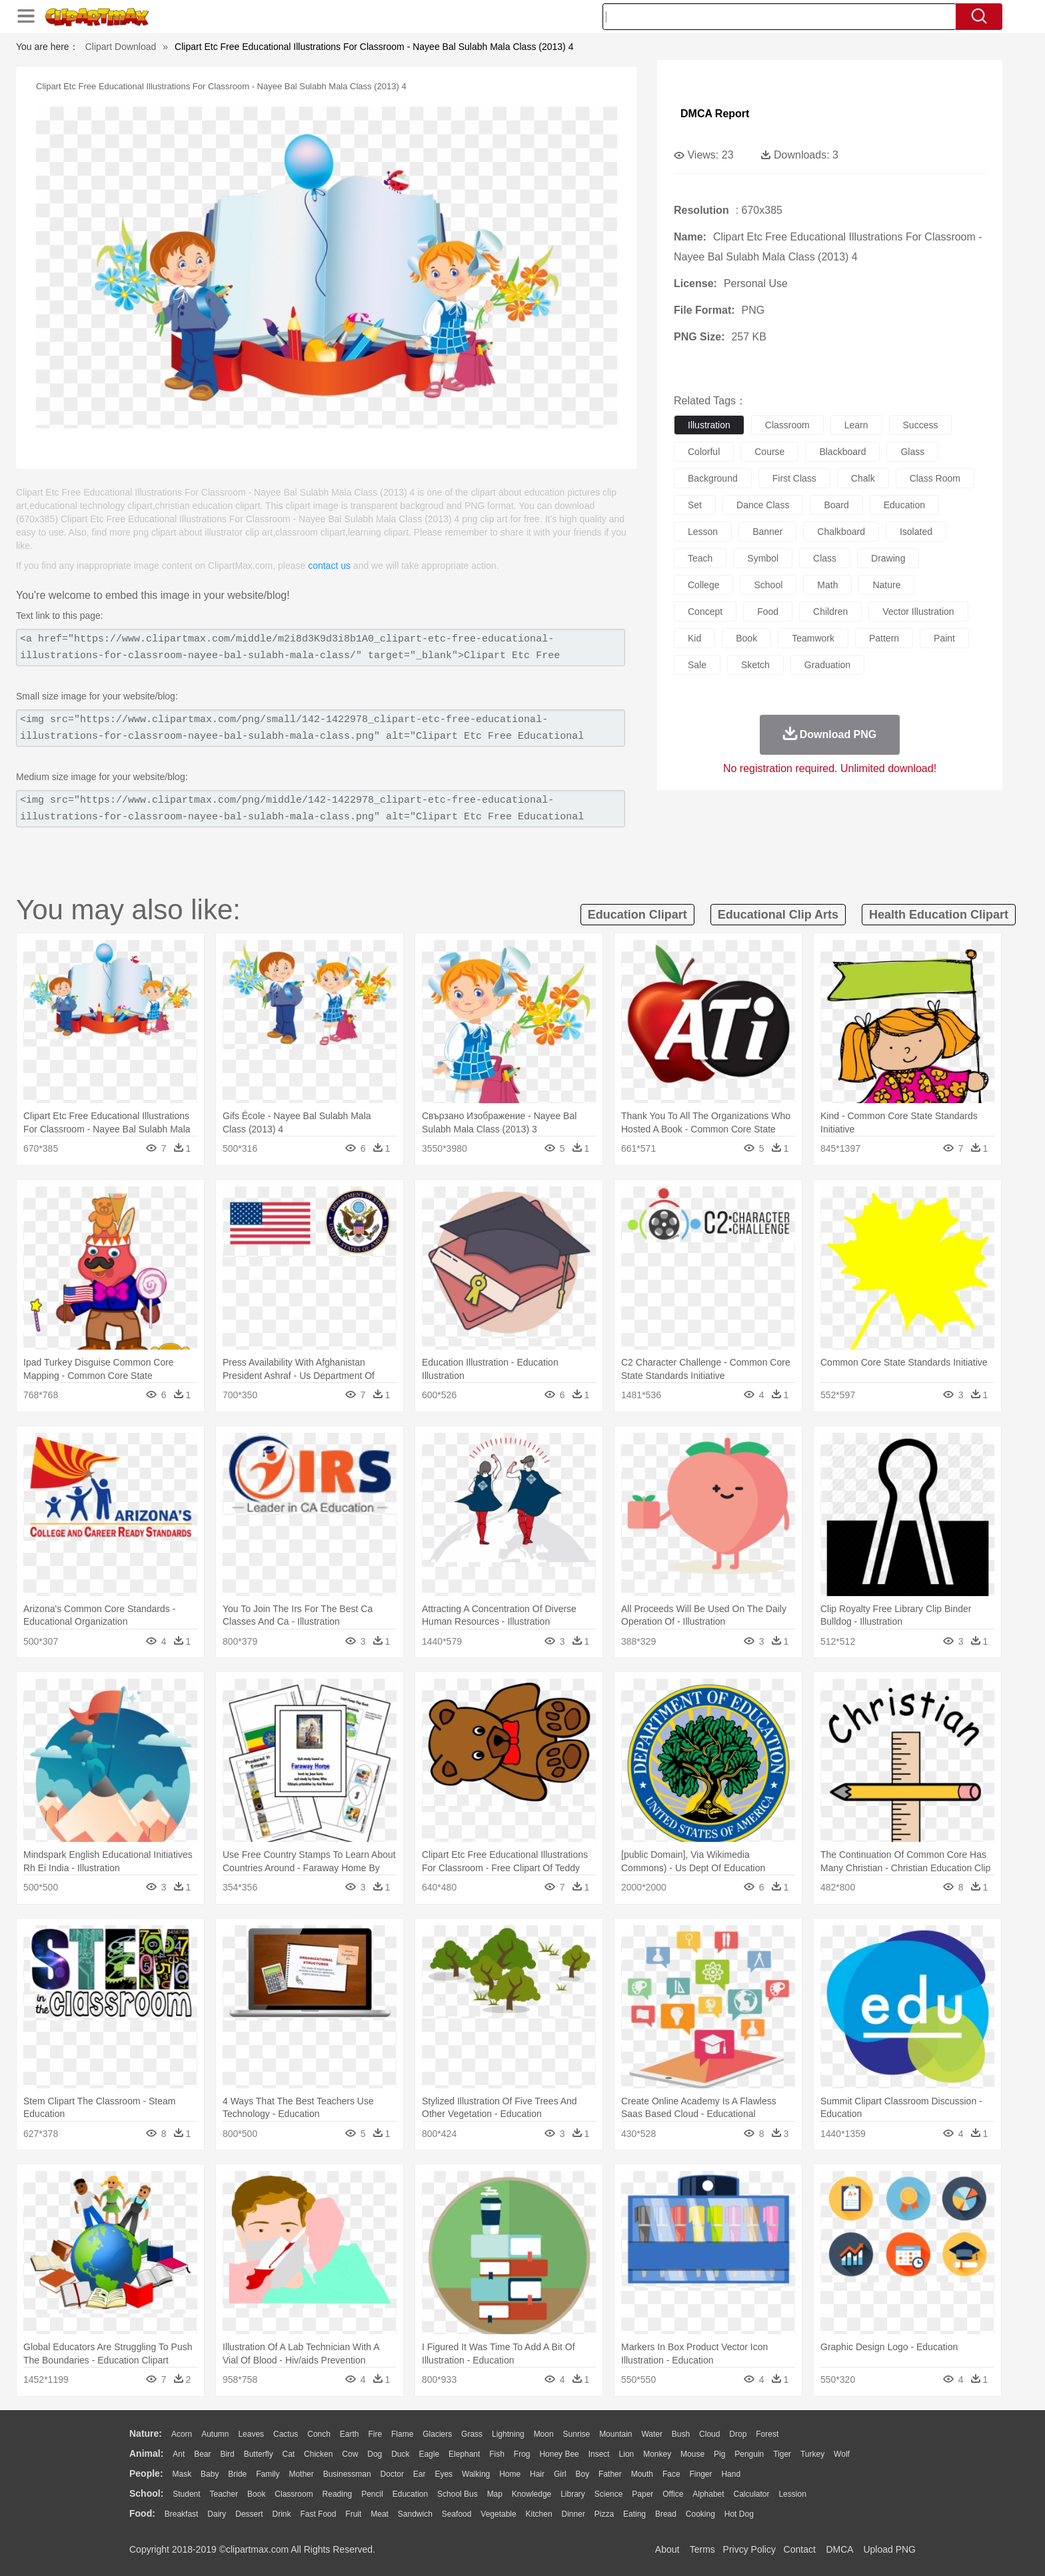 The height and width of the screenshot is (2576, 1045). Describe the element at coordinates (752, 2494) in the screenshot. I see `Calculator` at that location.